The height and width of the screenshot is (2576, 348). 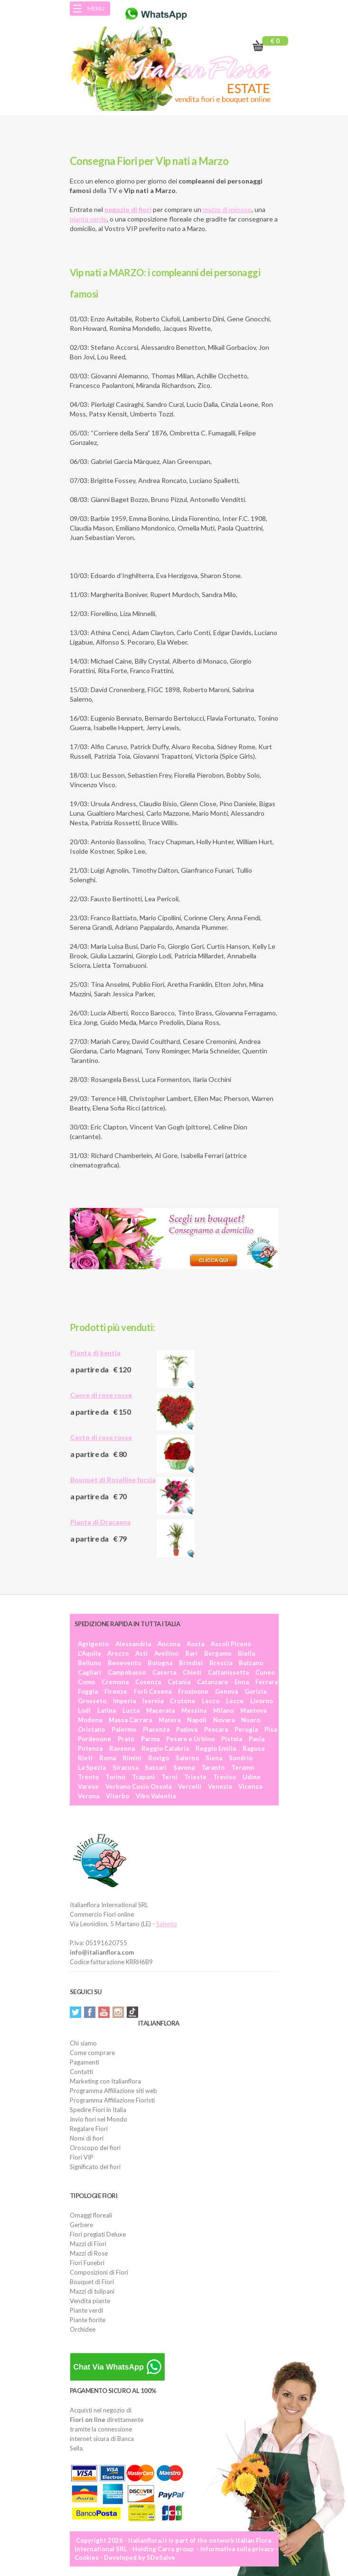 What do you see at coordinates (88, 1691) in the screenshot?
I see `Foggia` at bounding box center [88, 1691].